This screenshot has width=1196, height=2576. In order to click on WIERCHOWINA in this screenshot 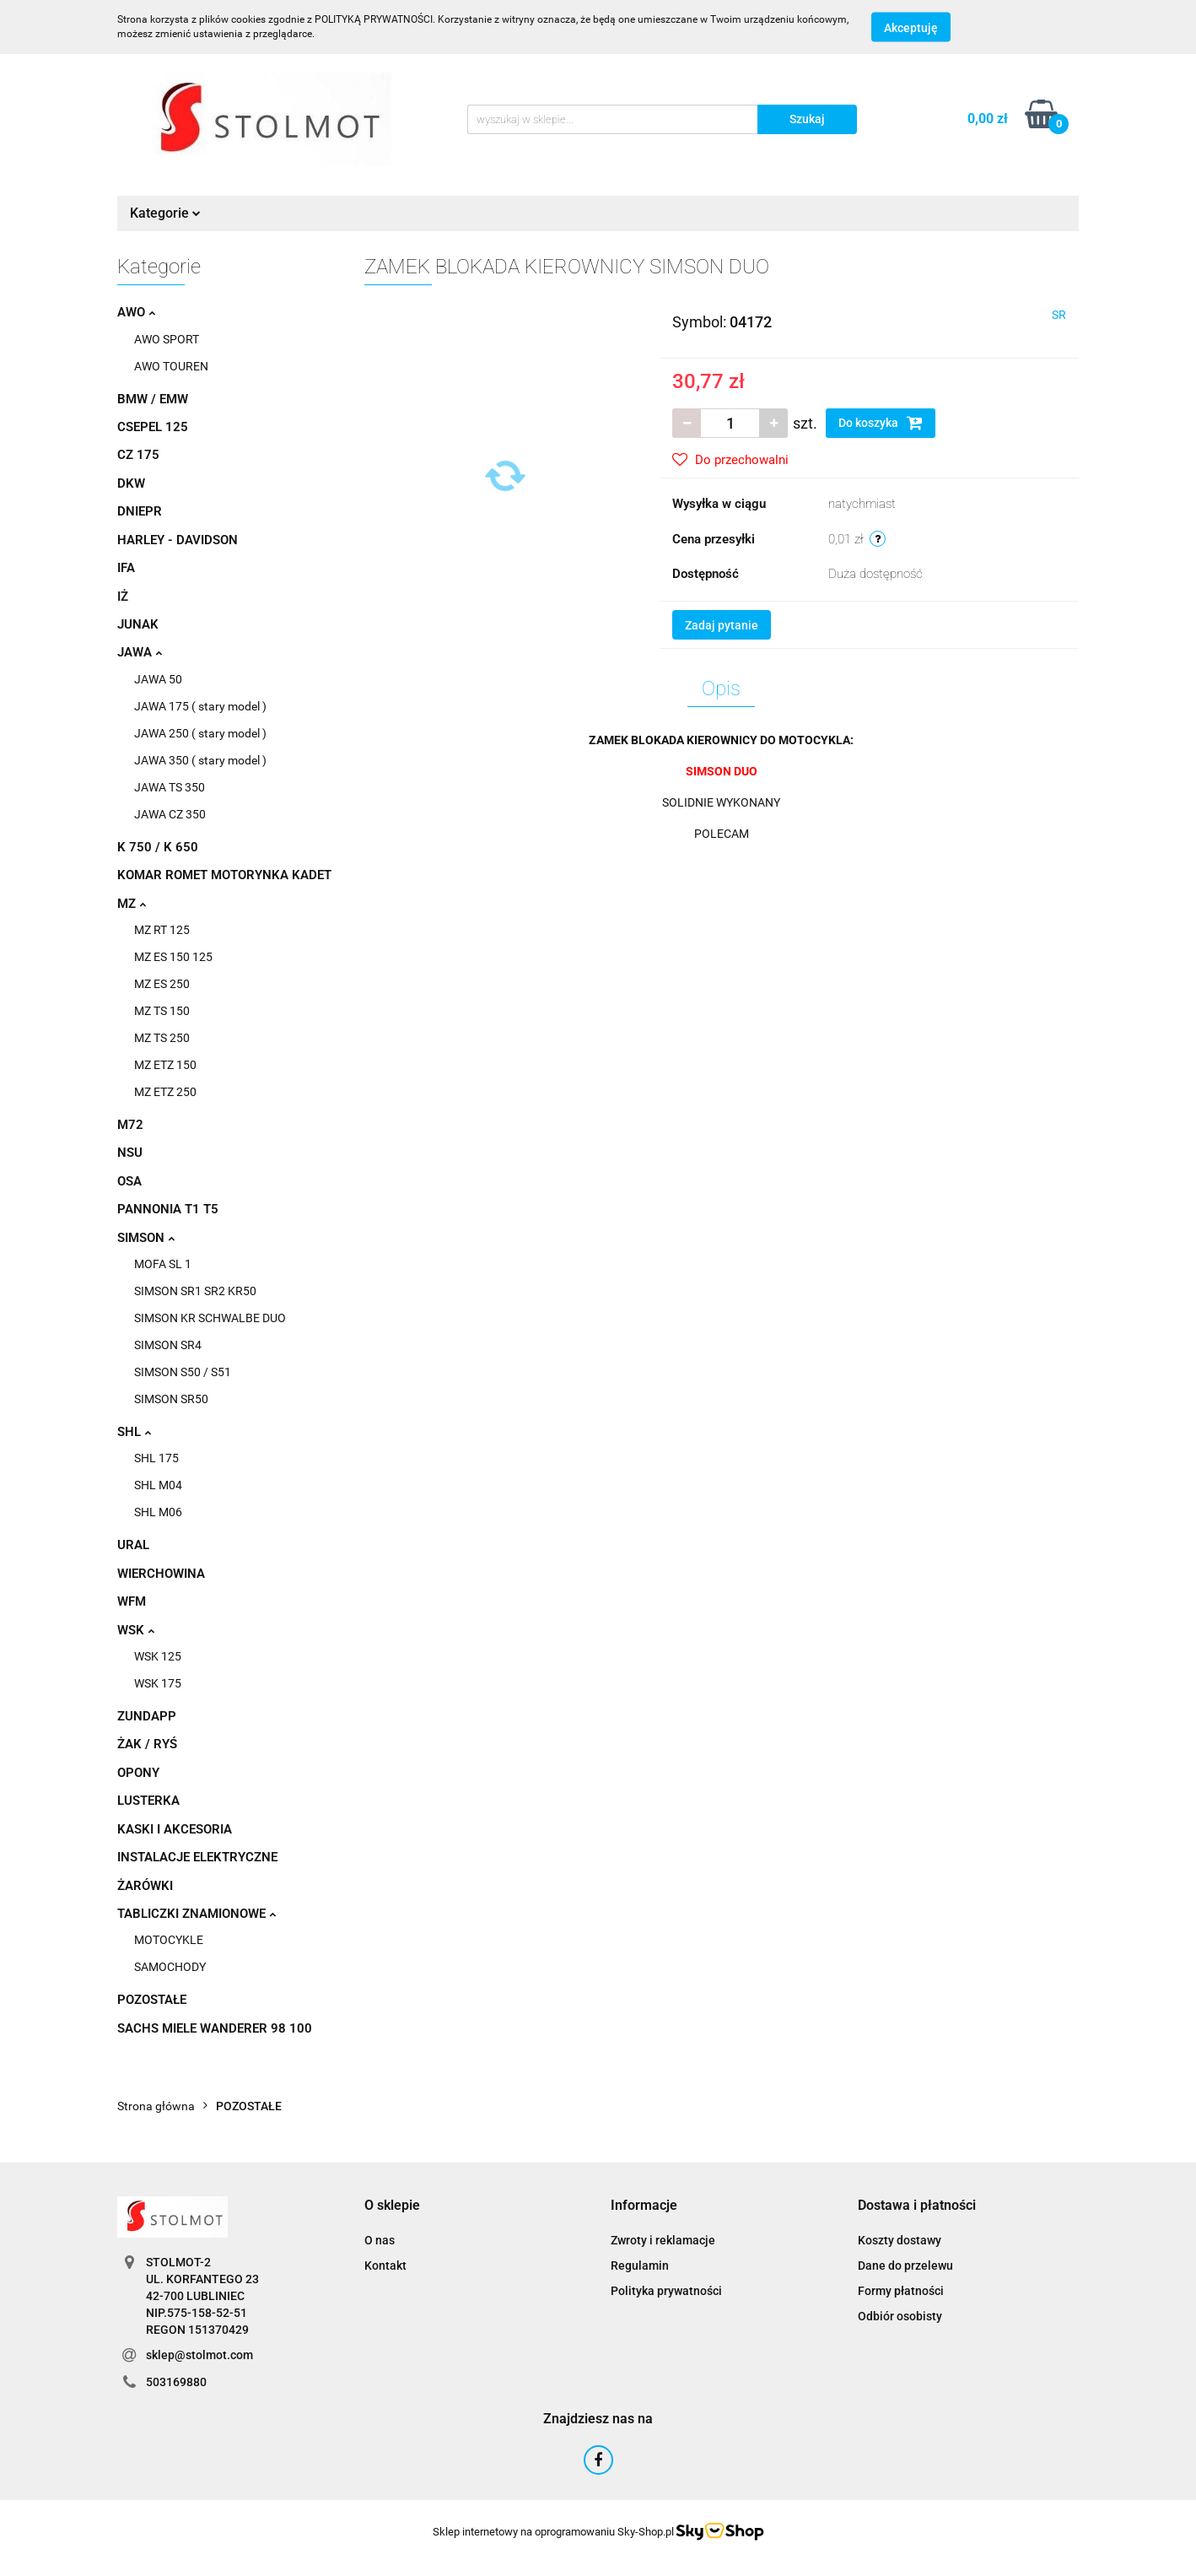, I will do `click(161, 1573)`.